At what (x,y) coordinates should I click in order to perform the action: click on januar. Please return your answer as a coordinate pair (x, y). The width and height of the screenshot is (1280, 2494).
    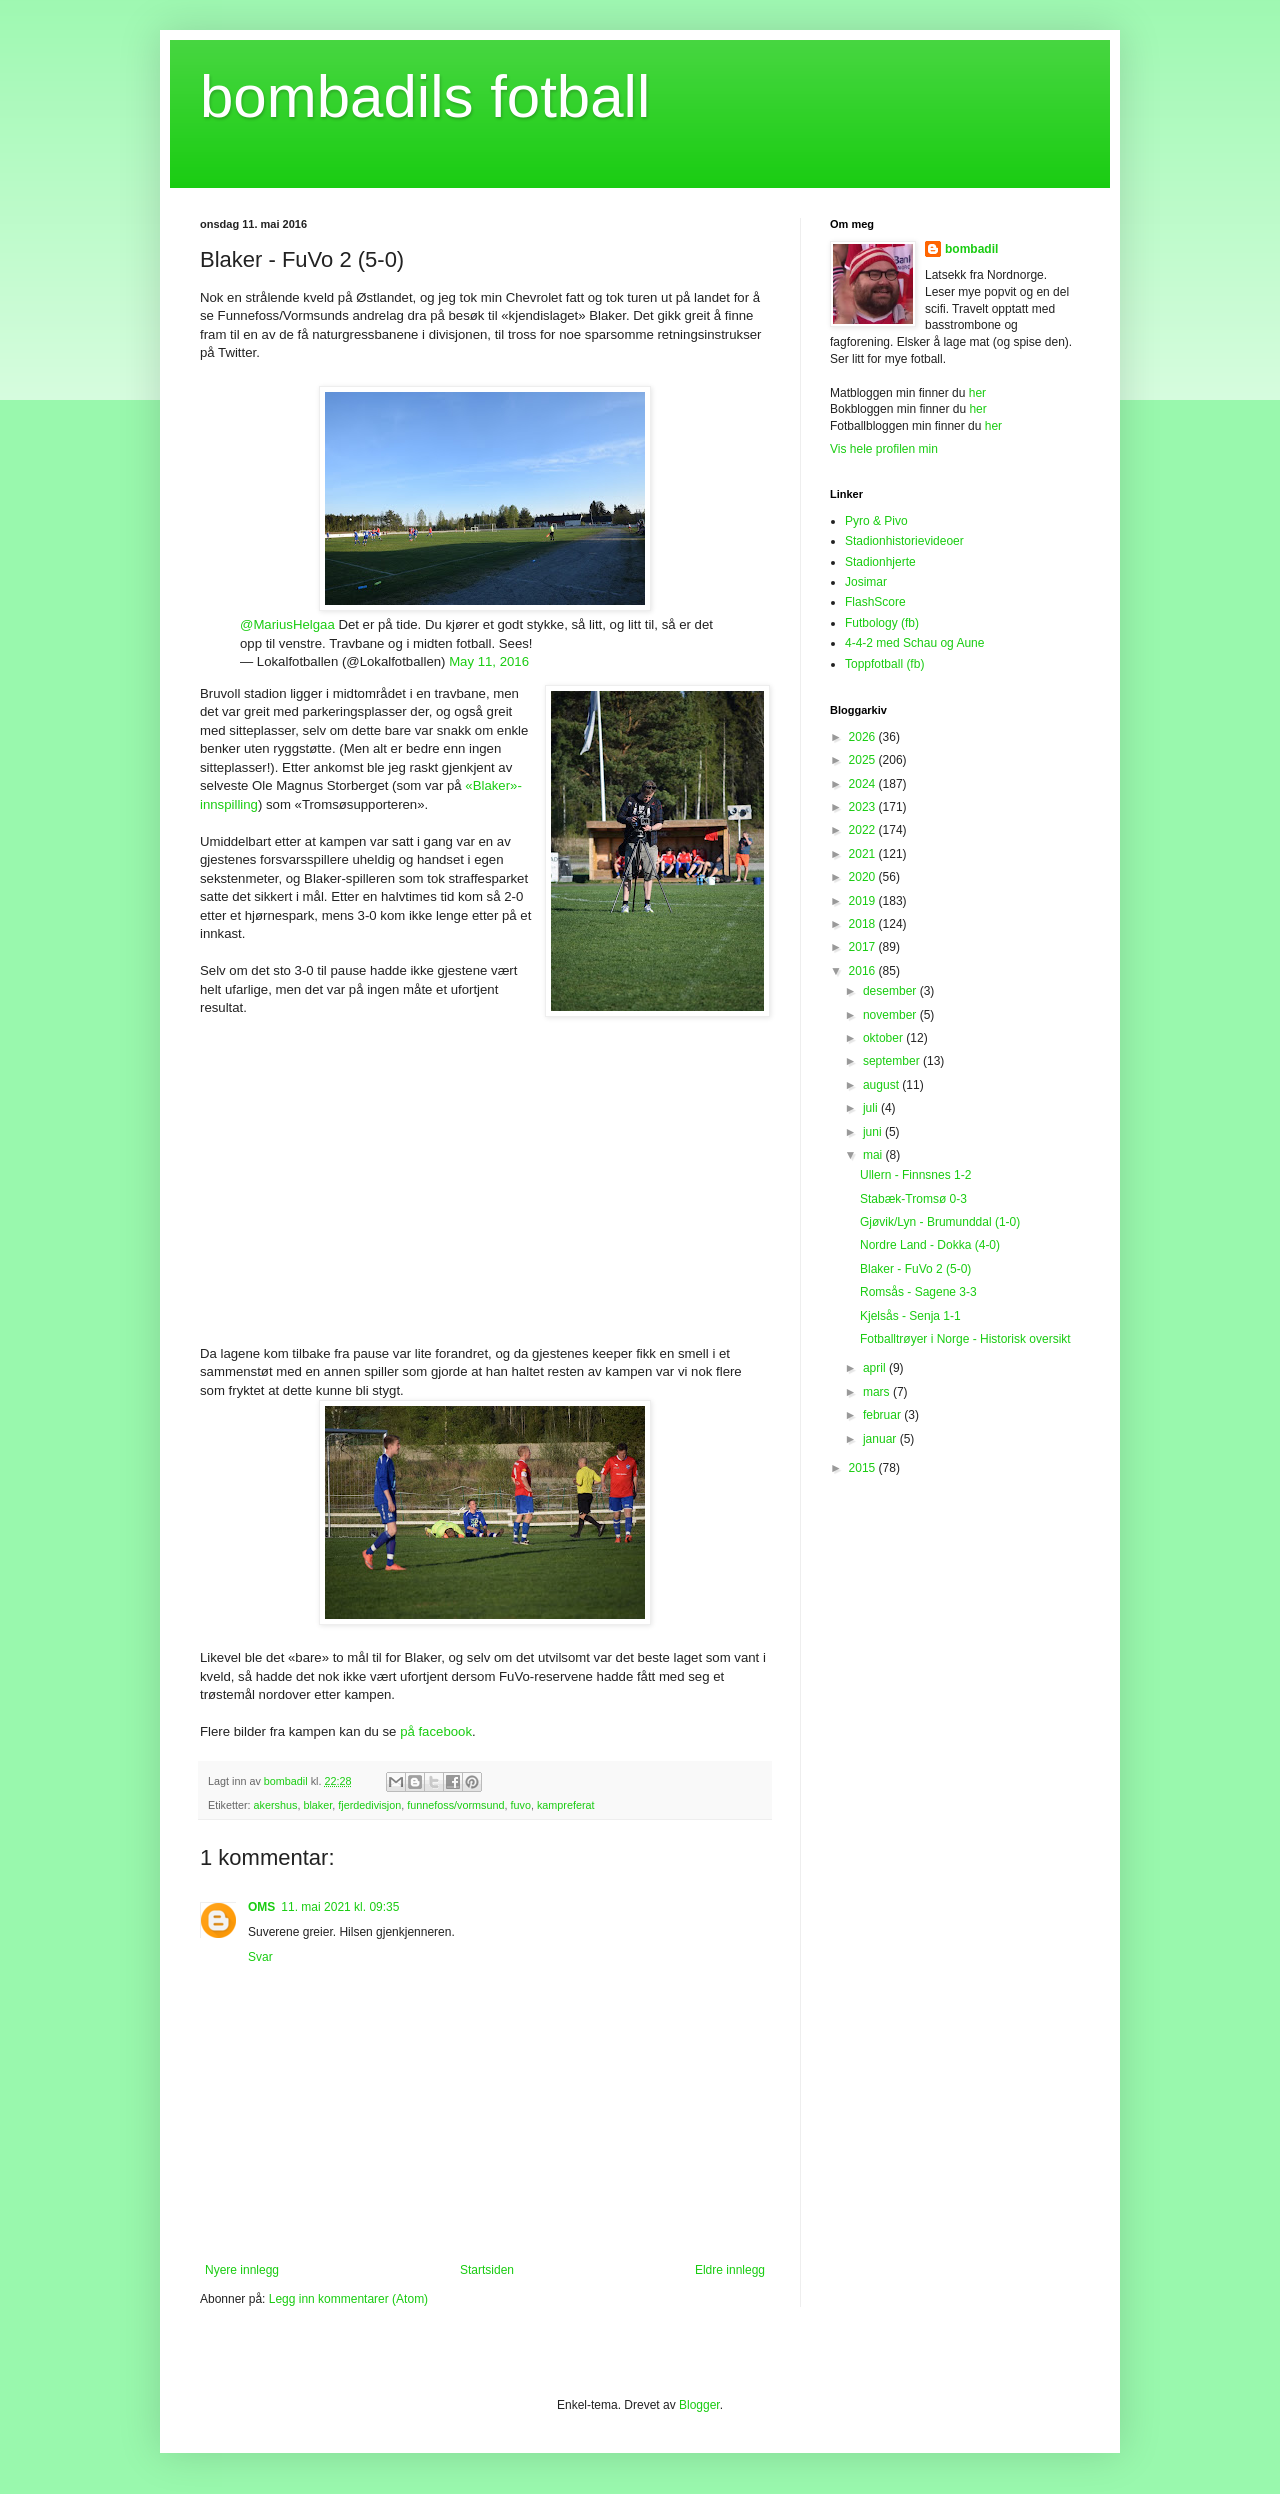
    Looking at the image, I should click on (881, 1439).